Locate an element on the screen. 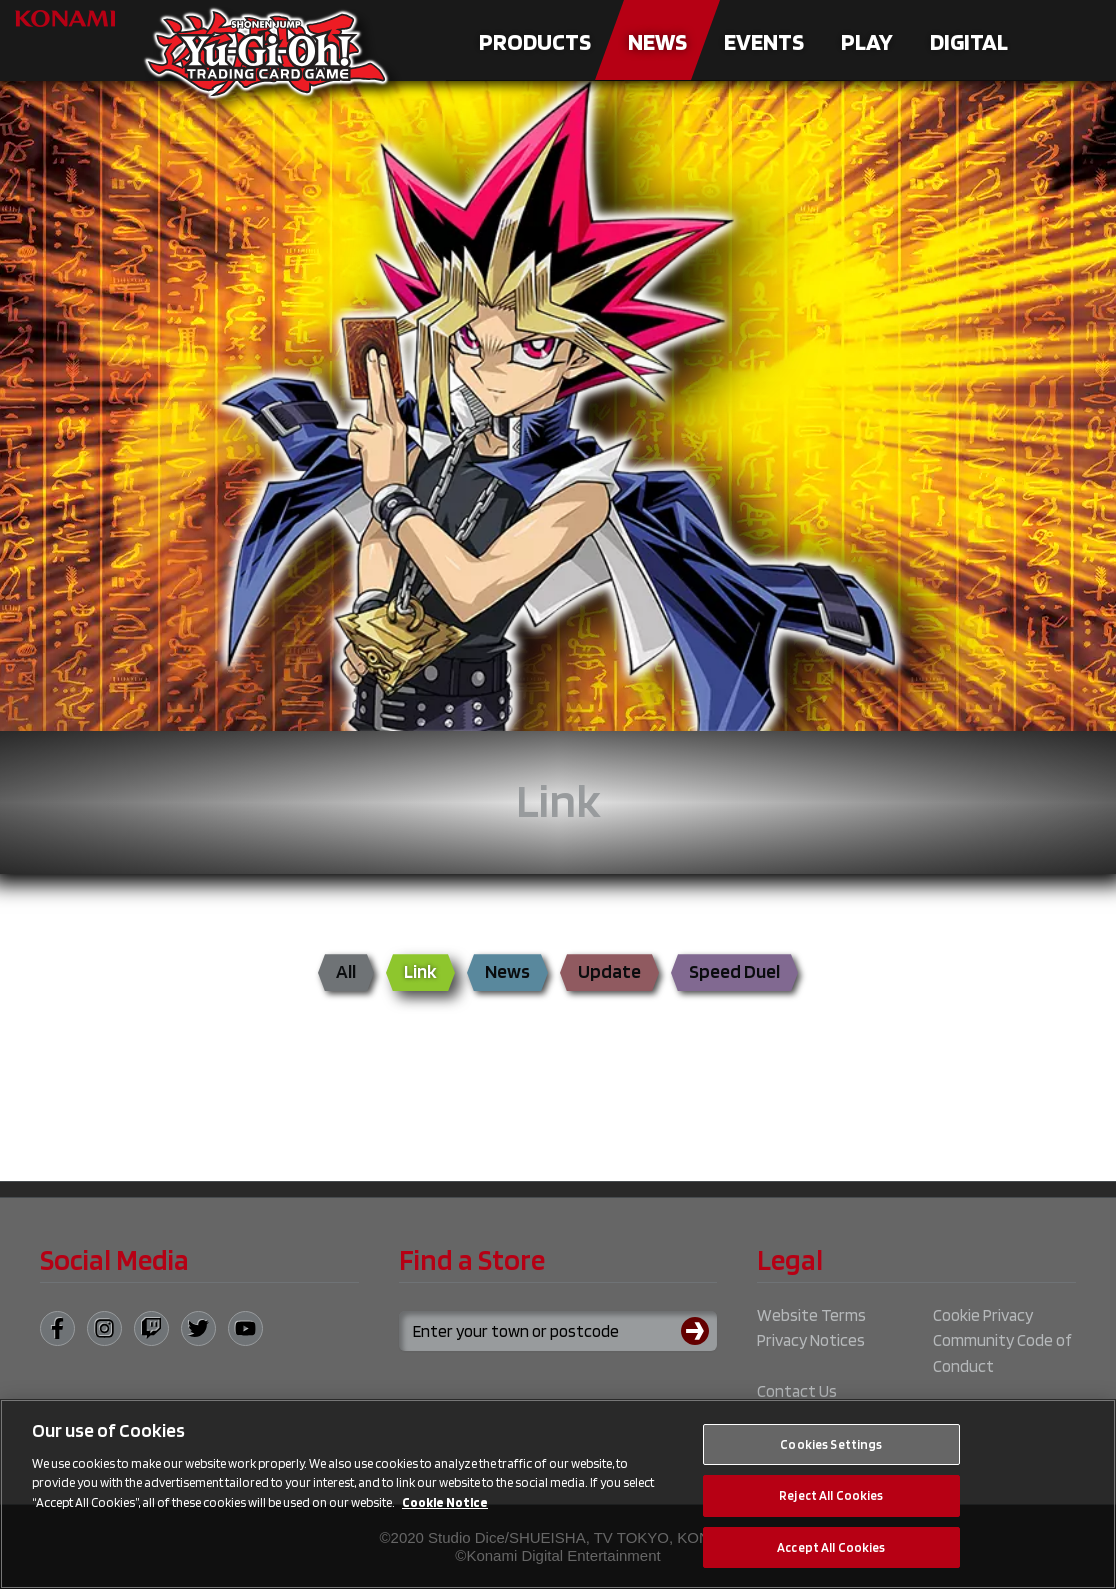 This screenshot has height=1589, width=1116. Events is located at coordinates (764, 41).